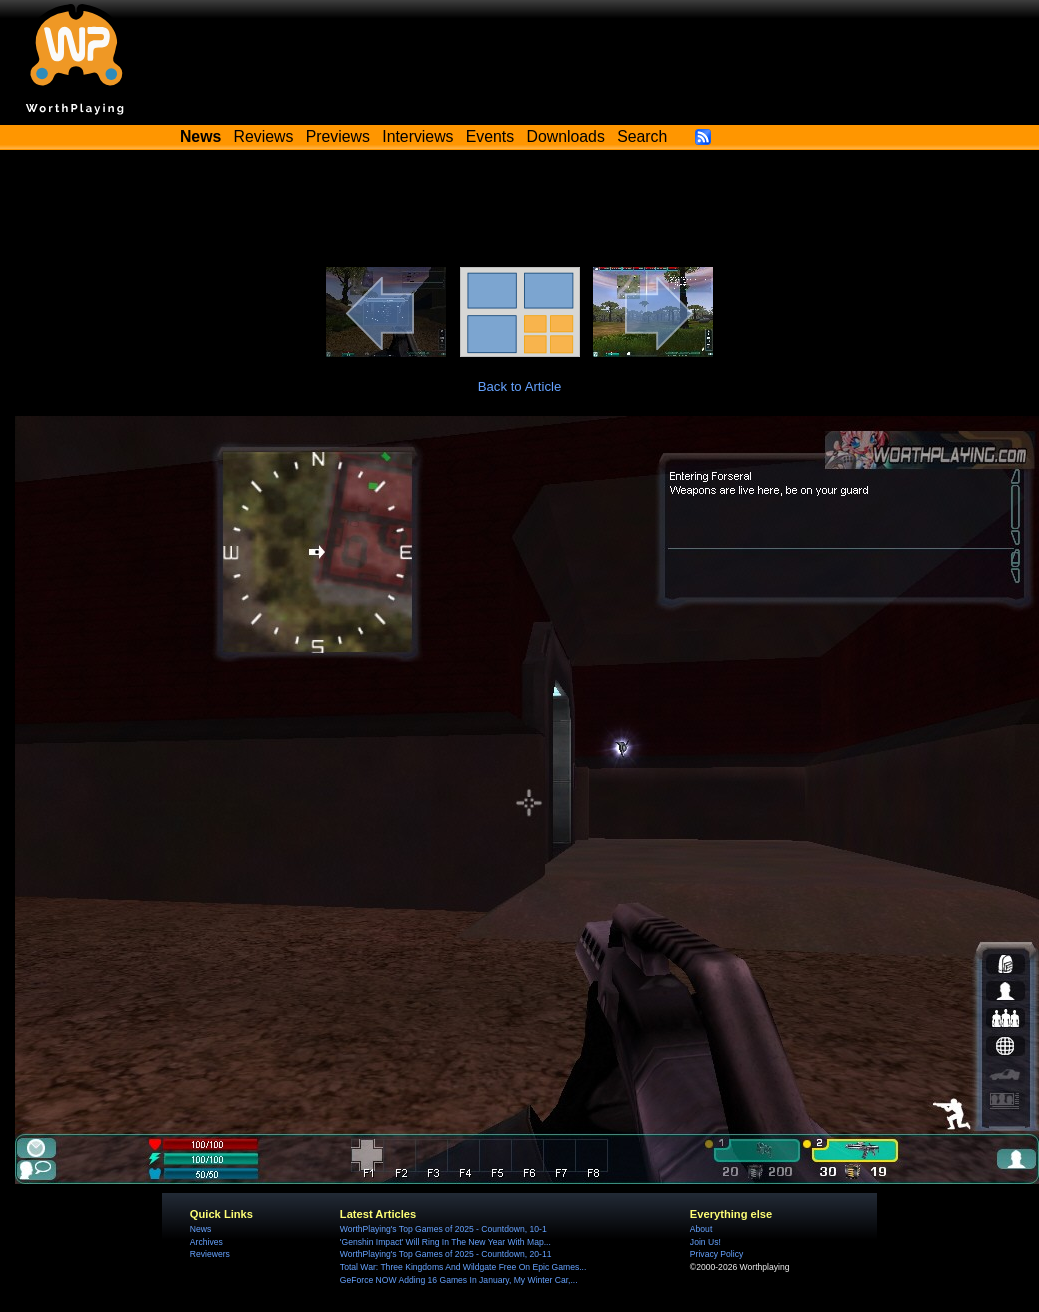 Image resolution: width=1039 pixels, height=1312 pixels. I want to click on Join Us!, so click(705, 1242).